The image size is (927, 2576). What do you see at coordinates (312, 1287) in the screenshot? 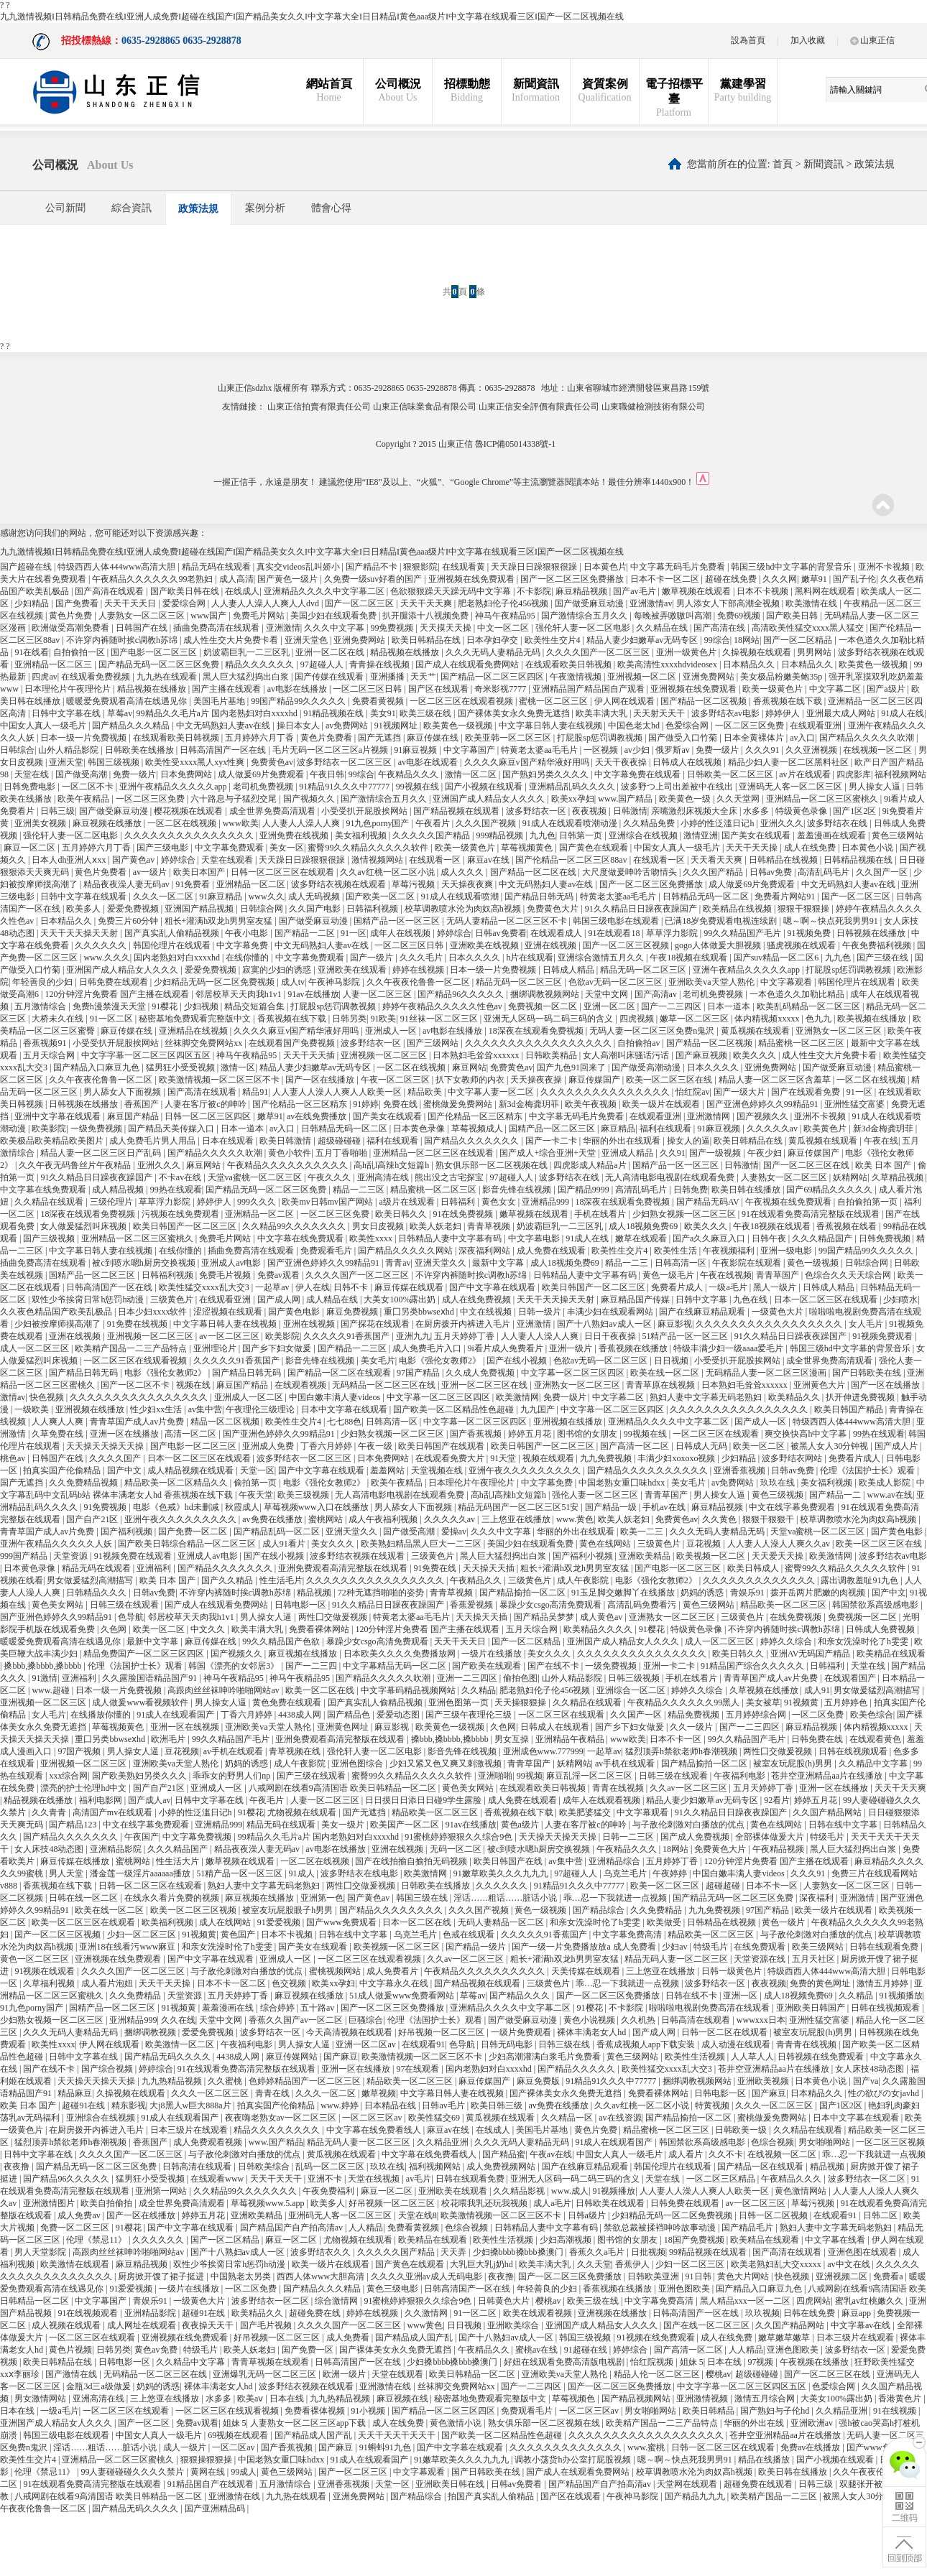
I see `伊人在线` at bounding box center [312, 1287].